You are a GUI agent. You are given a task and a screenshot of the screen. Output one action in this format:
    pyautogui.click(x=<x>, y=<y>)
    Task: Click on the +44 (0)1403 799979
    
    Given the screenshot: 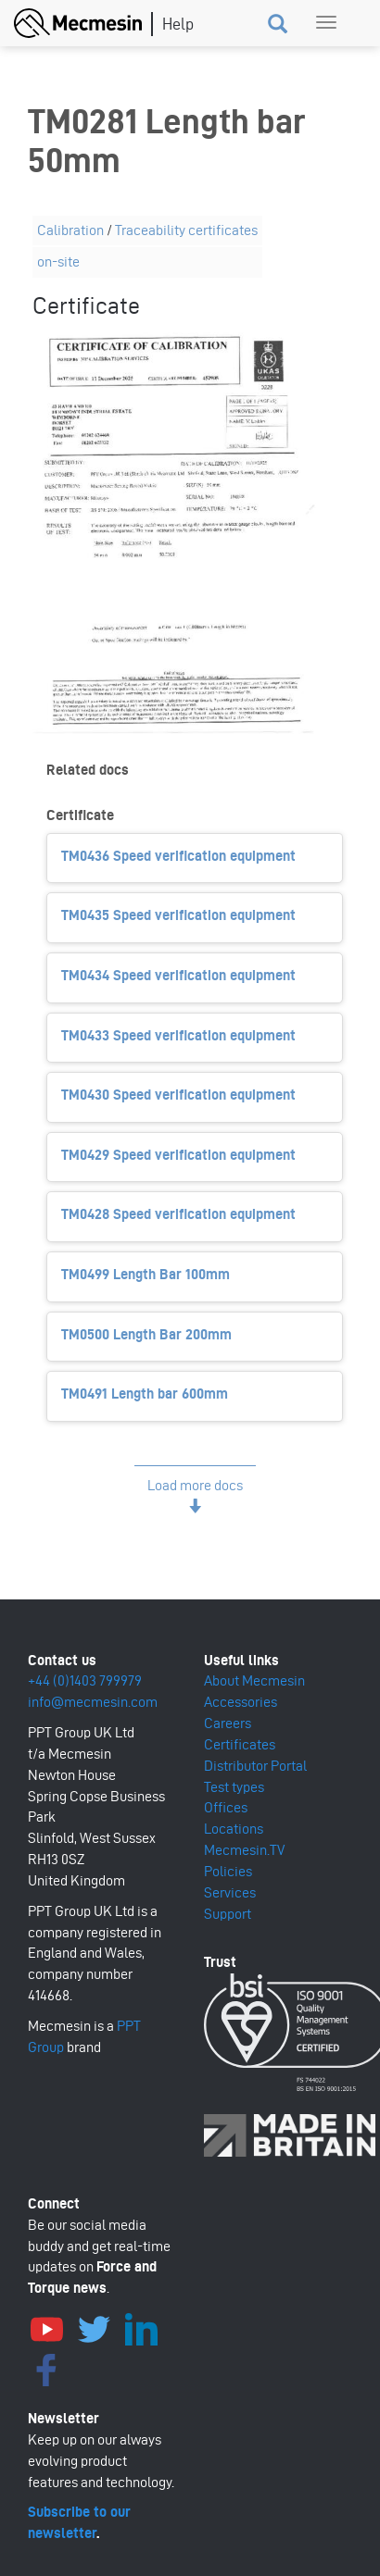 What is the action you would take?
    pyautogui.click(x=85, y=1680)
    